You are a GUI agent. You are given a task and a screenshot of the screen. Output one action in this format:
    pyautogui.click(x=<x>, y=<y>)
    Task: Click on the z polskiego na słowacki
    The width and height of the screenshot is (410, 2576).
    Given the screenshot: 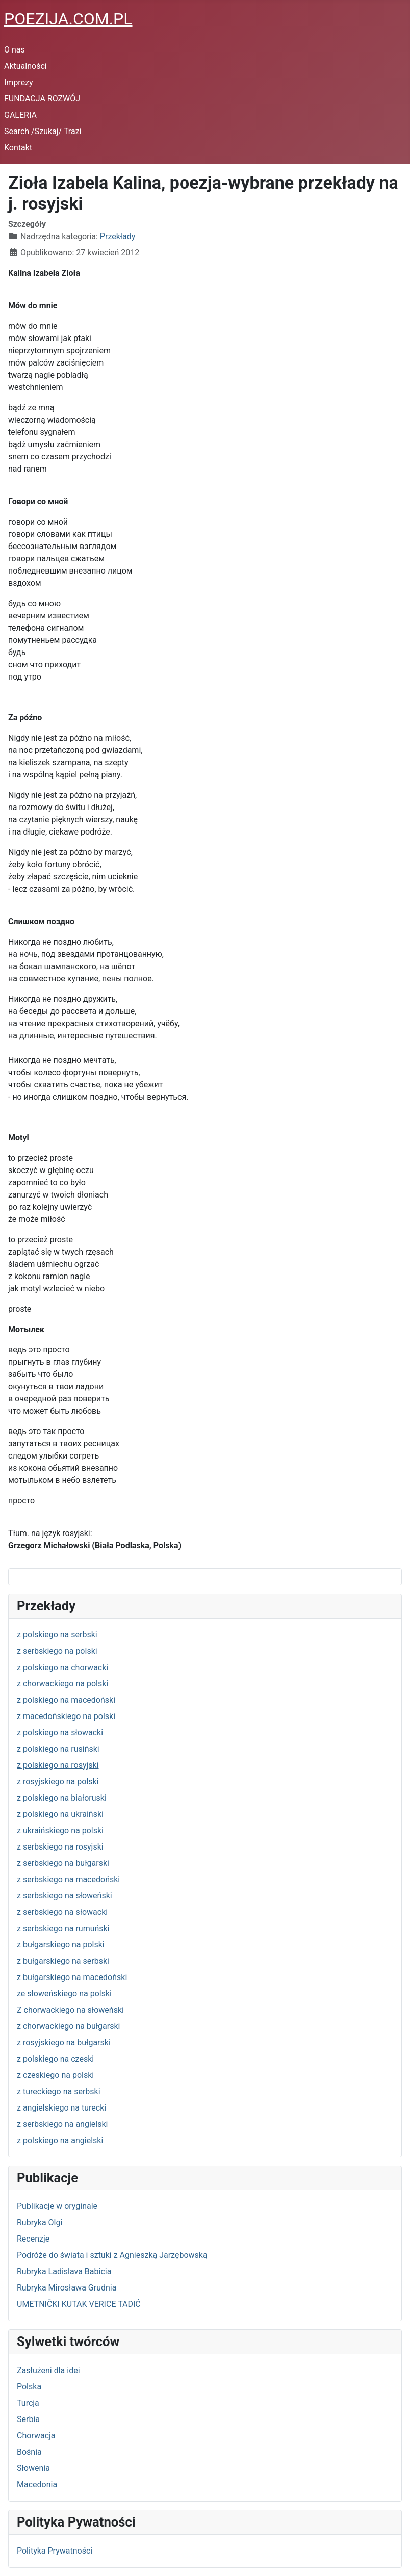 What is the action you would take?
    pyautogui.click(x=60, y=1732)
    